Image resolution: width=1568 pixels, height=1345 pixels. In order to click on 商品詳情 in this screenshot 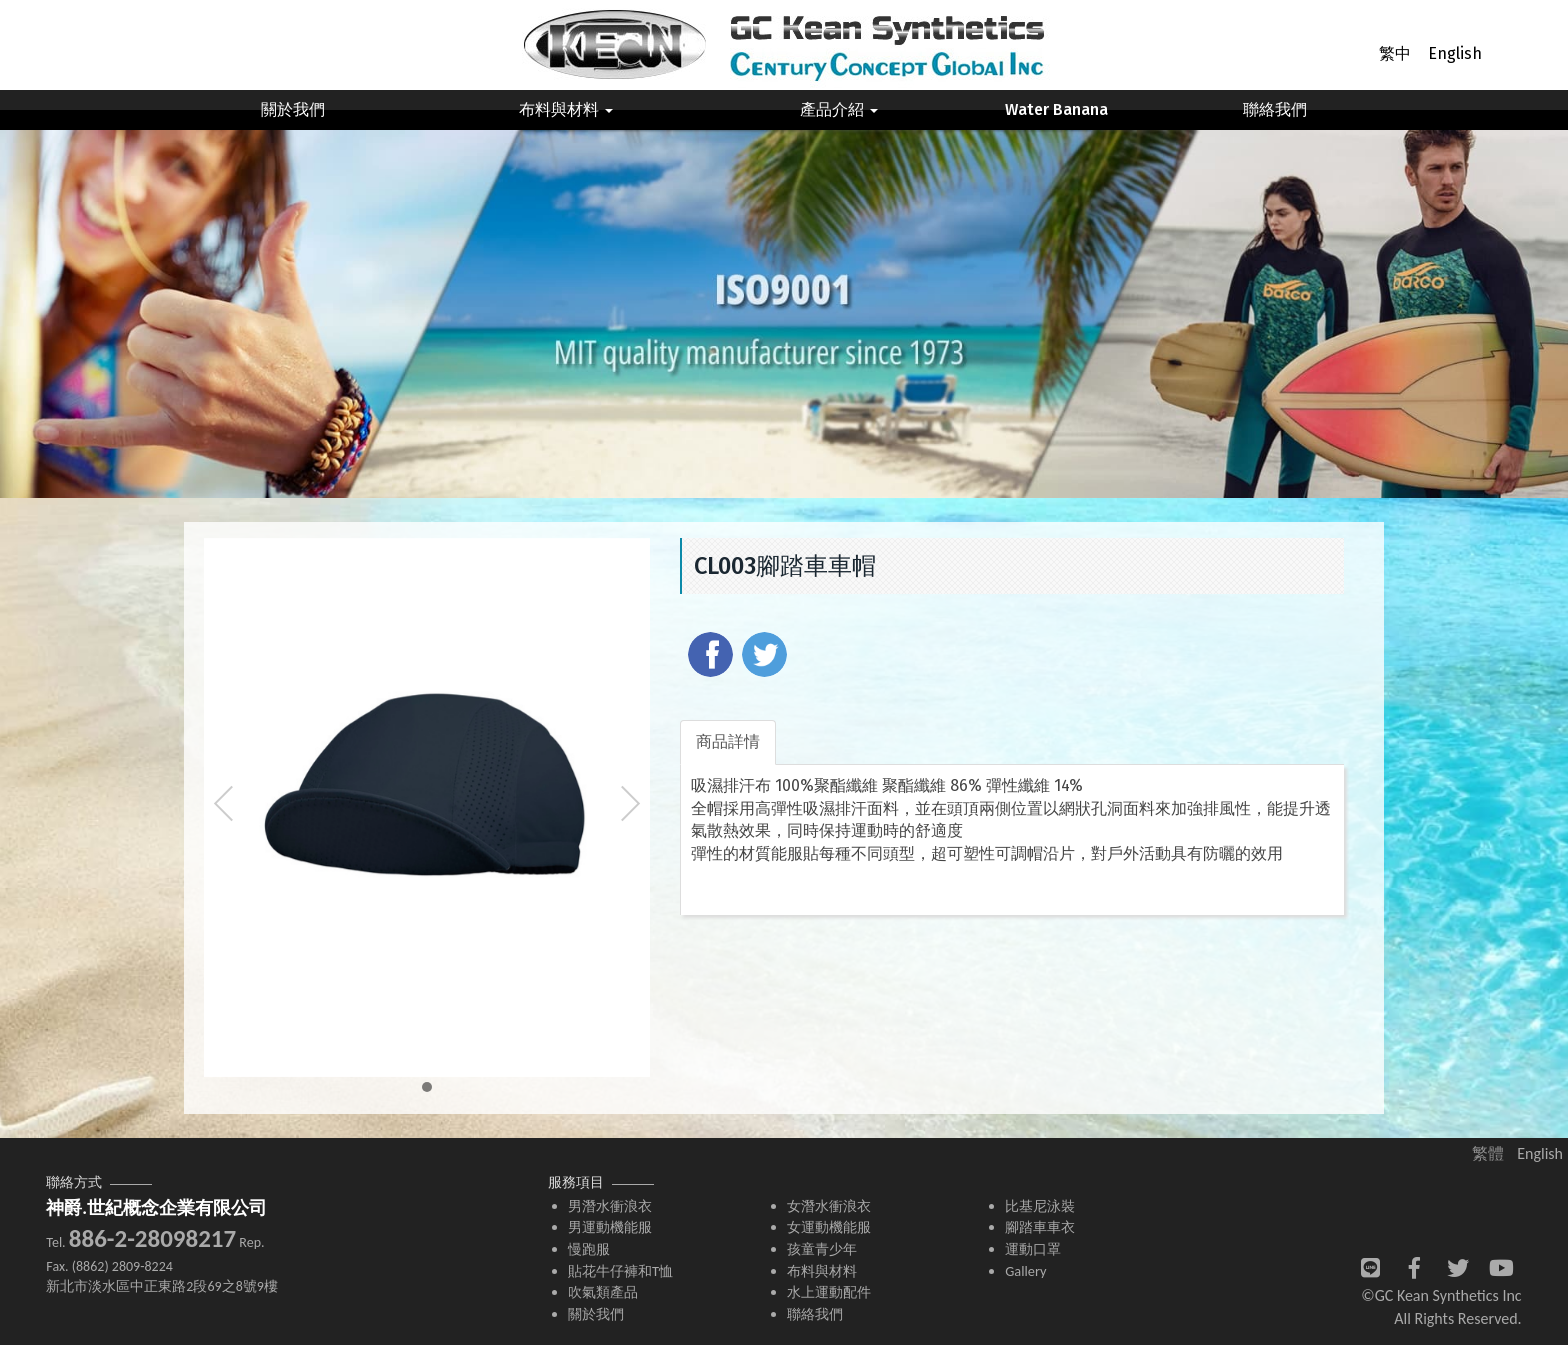, I will do `click(728, 741)`.